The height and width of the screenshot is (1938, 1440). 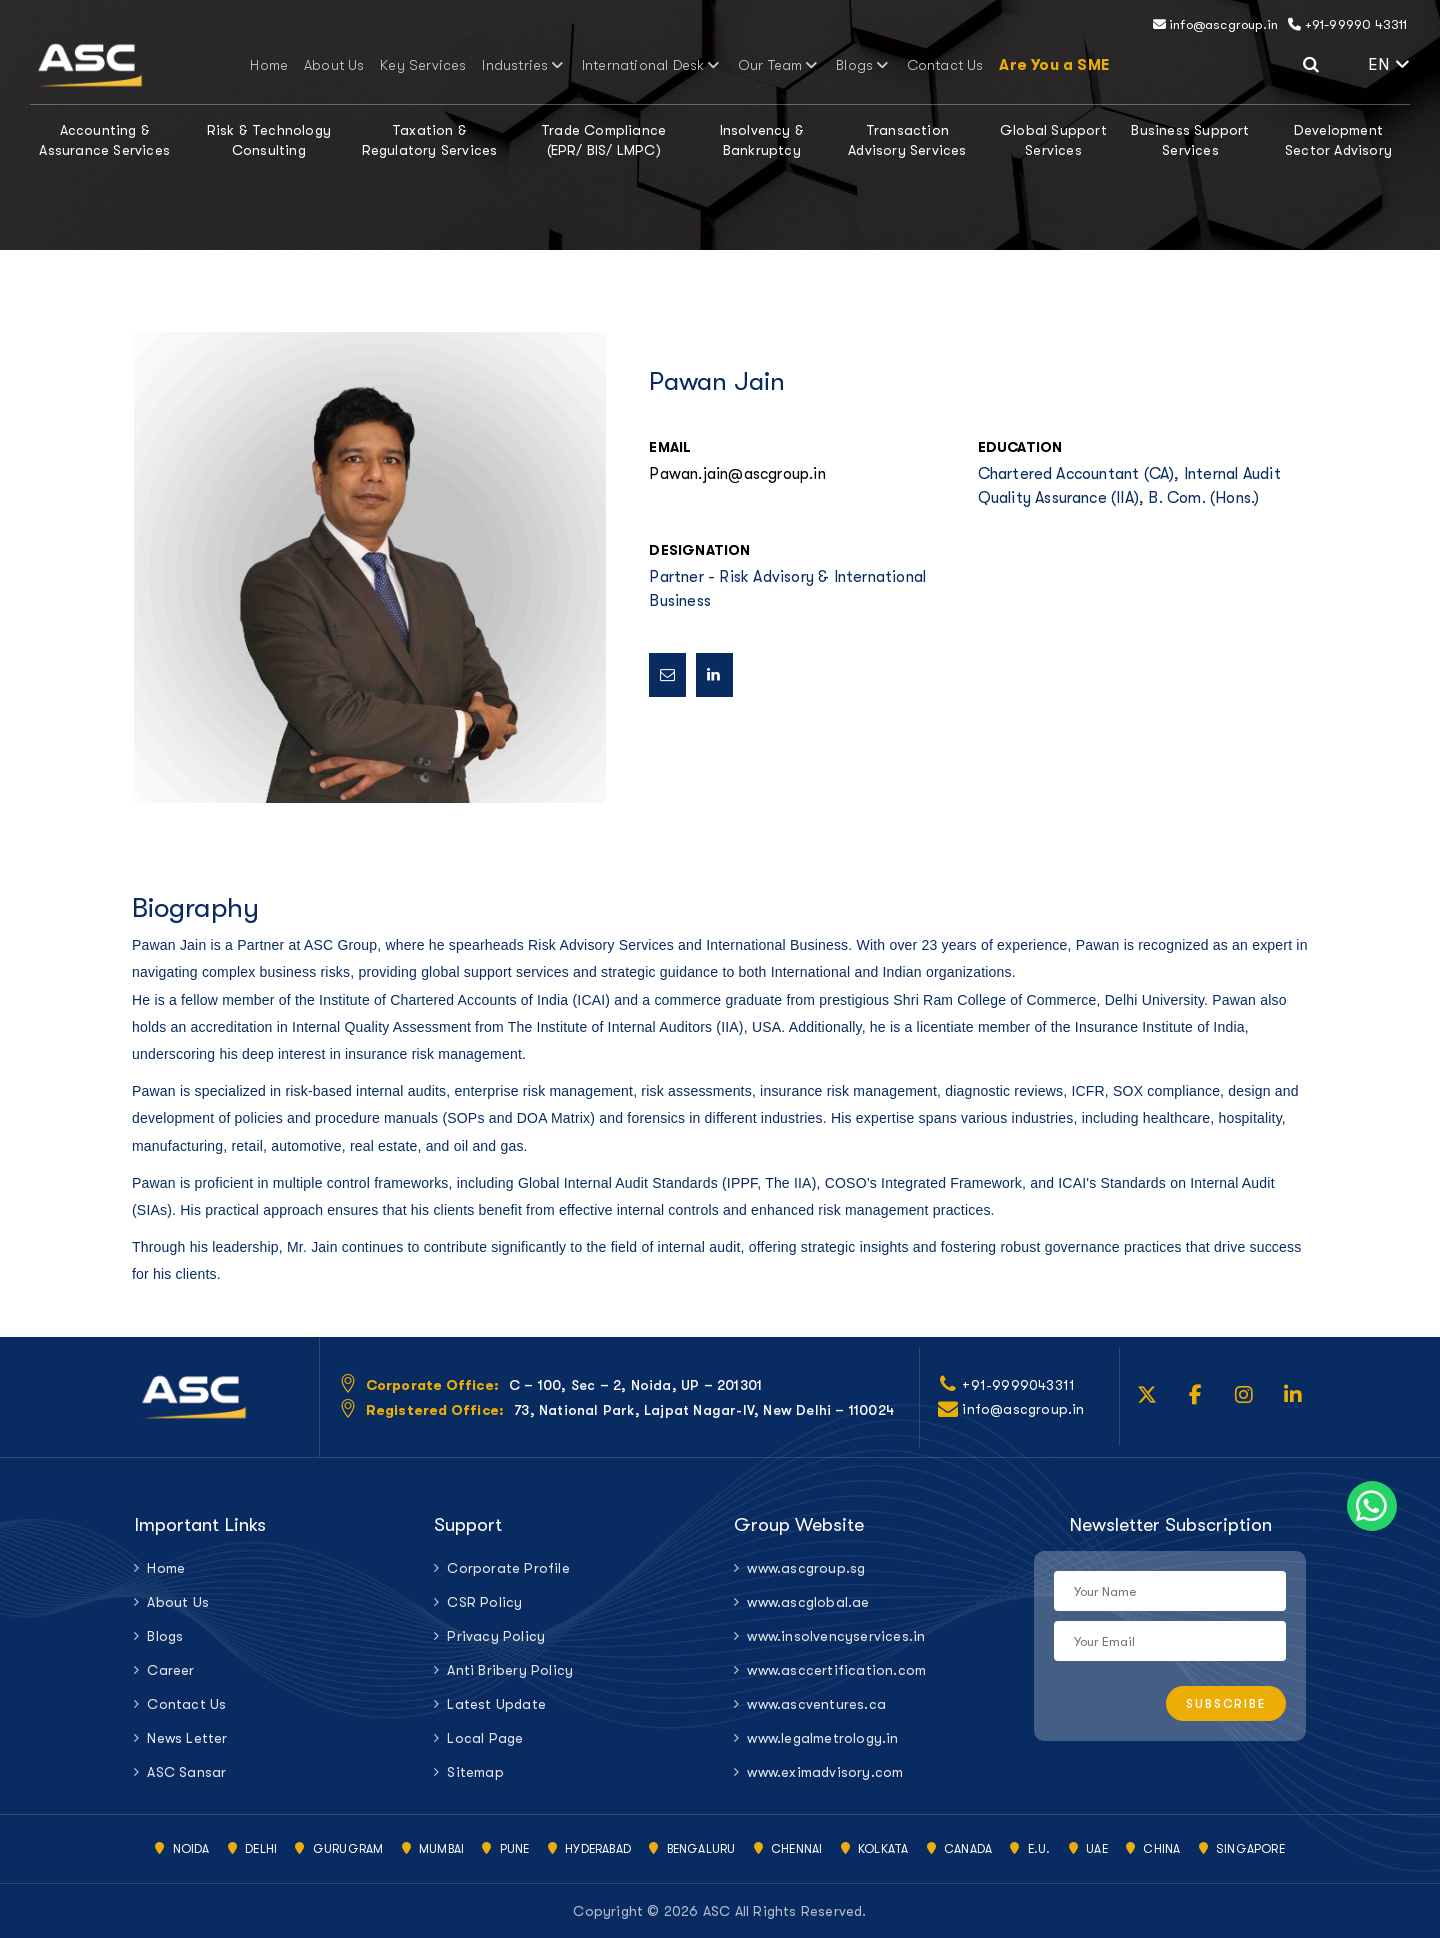 I want to click on Key Services, so click(x=443, y=65).